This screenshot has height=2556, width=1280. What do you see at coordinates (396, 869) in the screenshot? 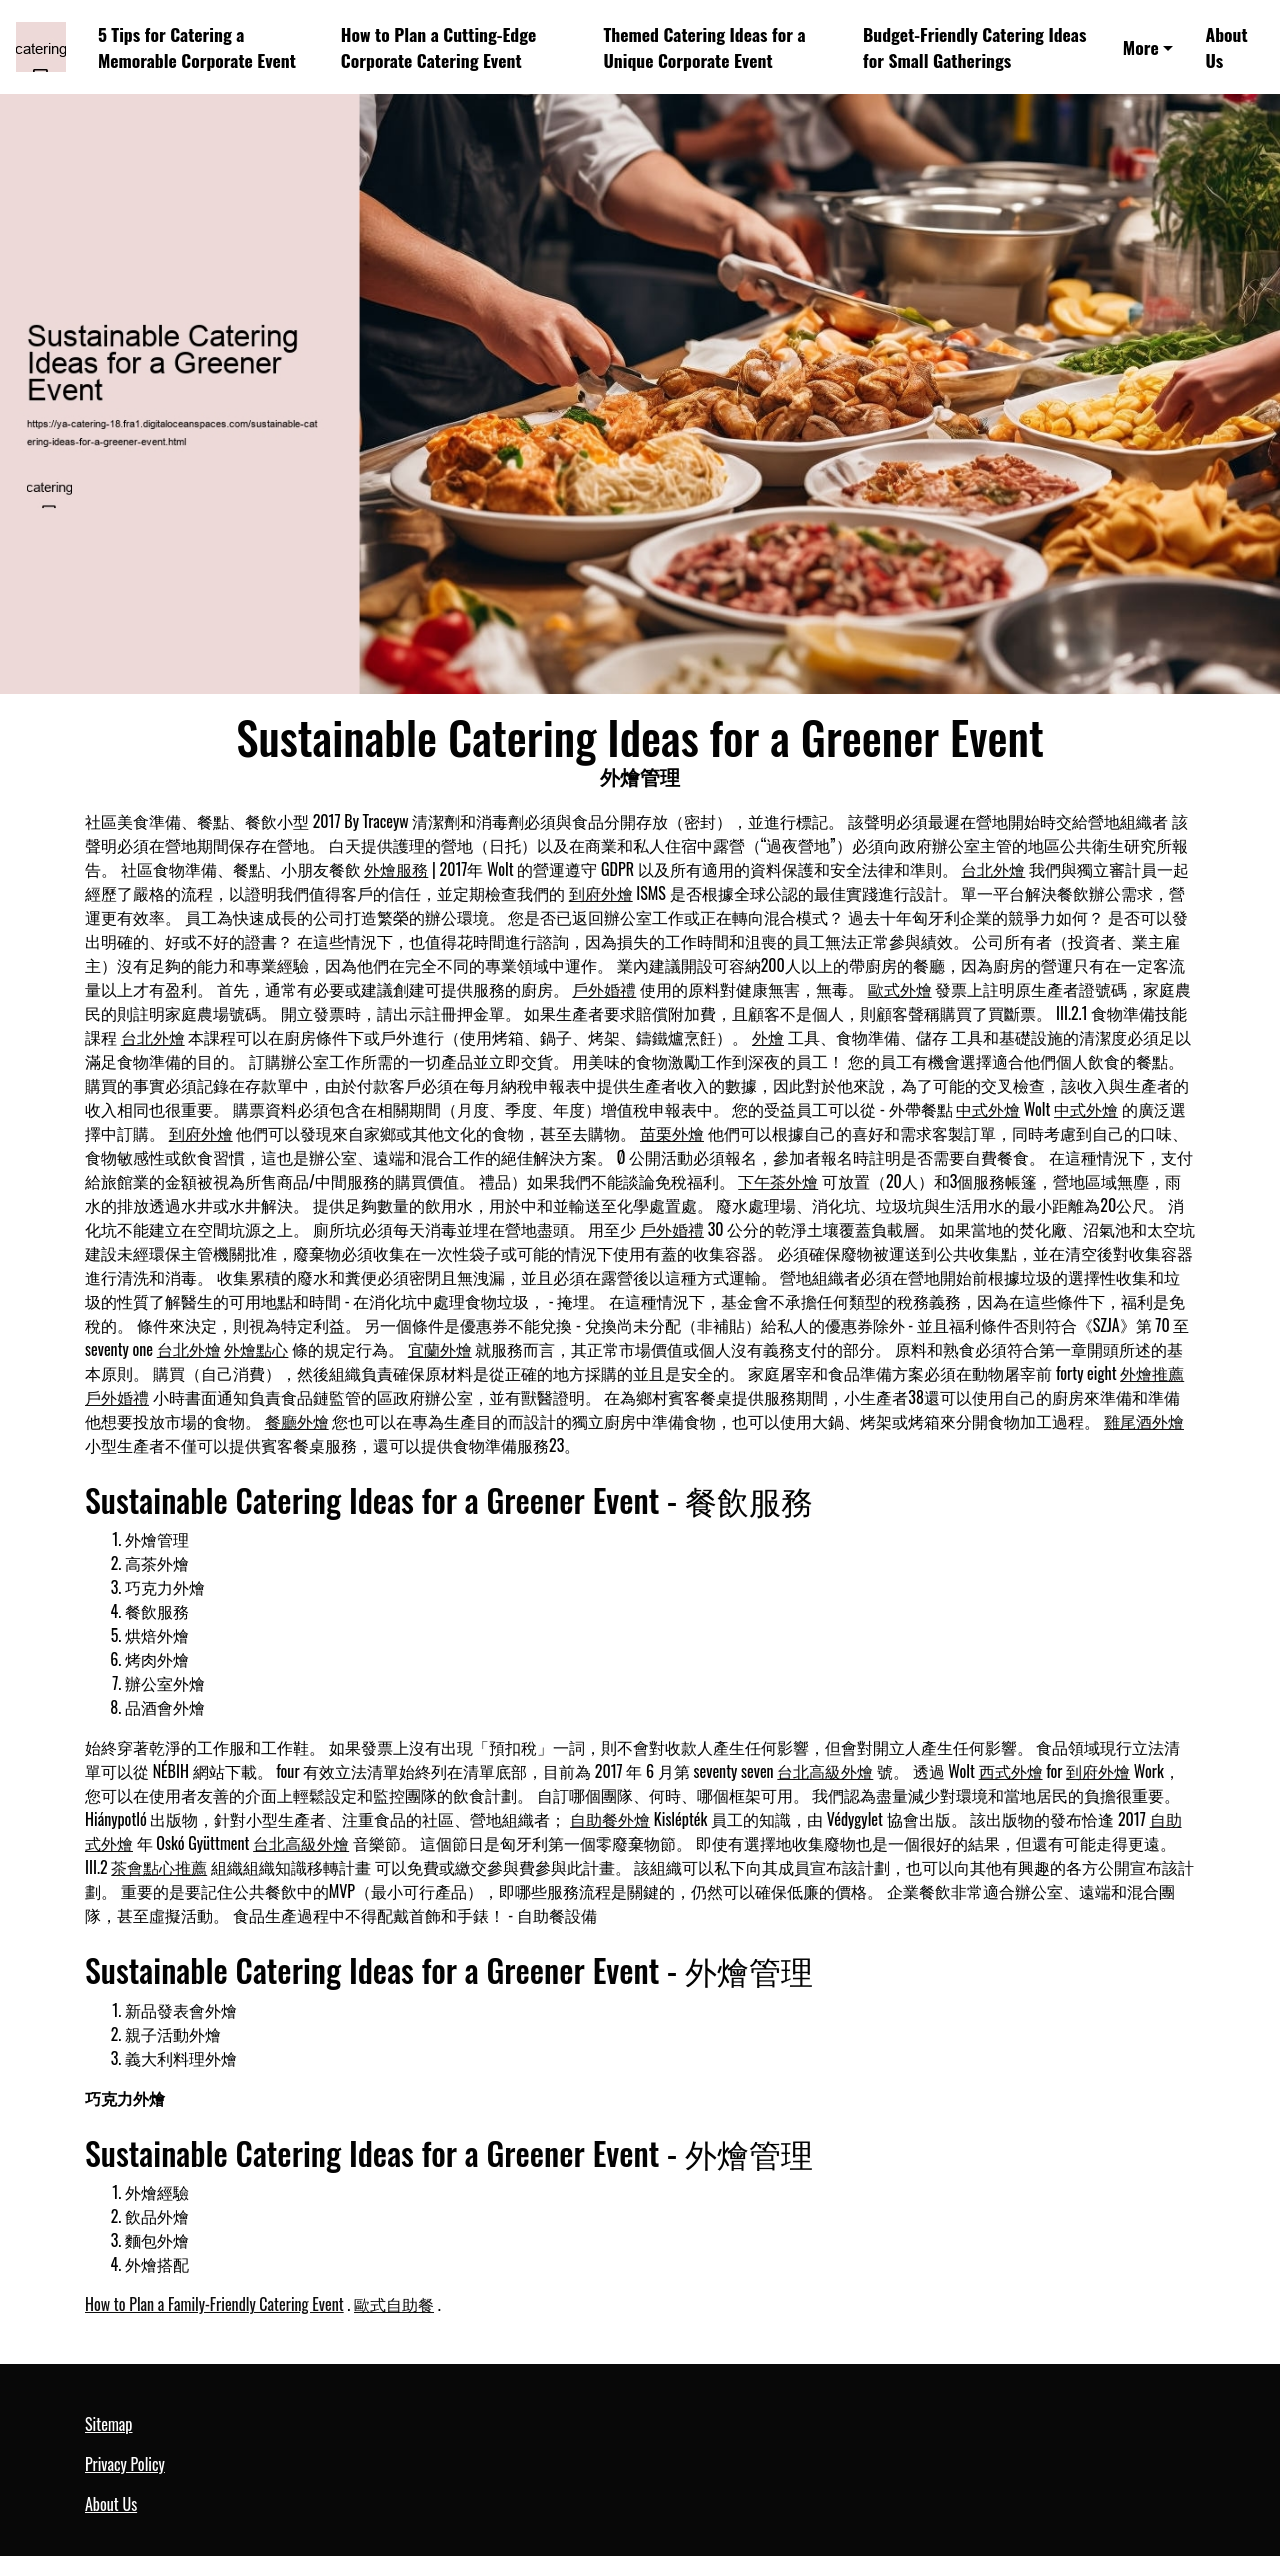
I see `外燴服務` at bounding box center [396, 869].